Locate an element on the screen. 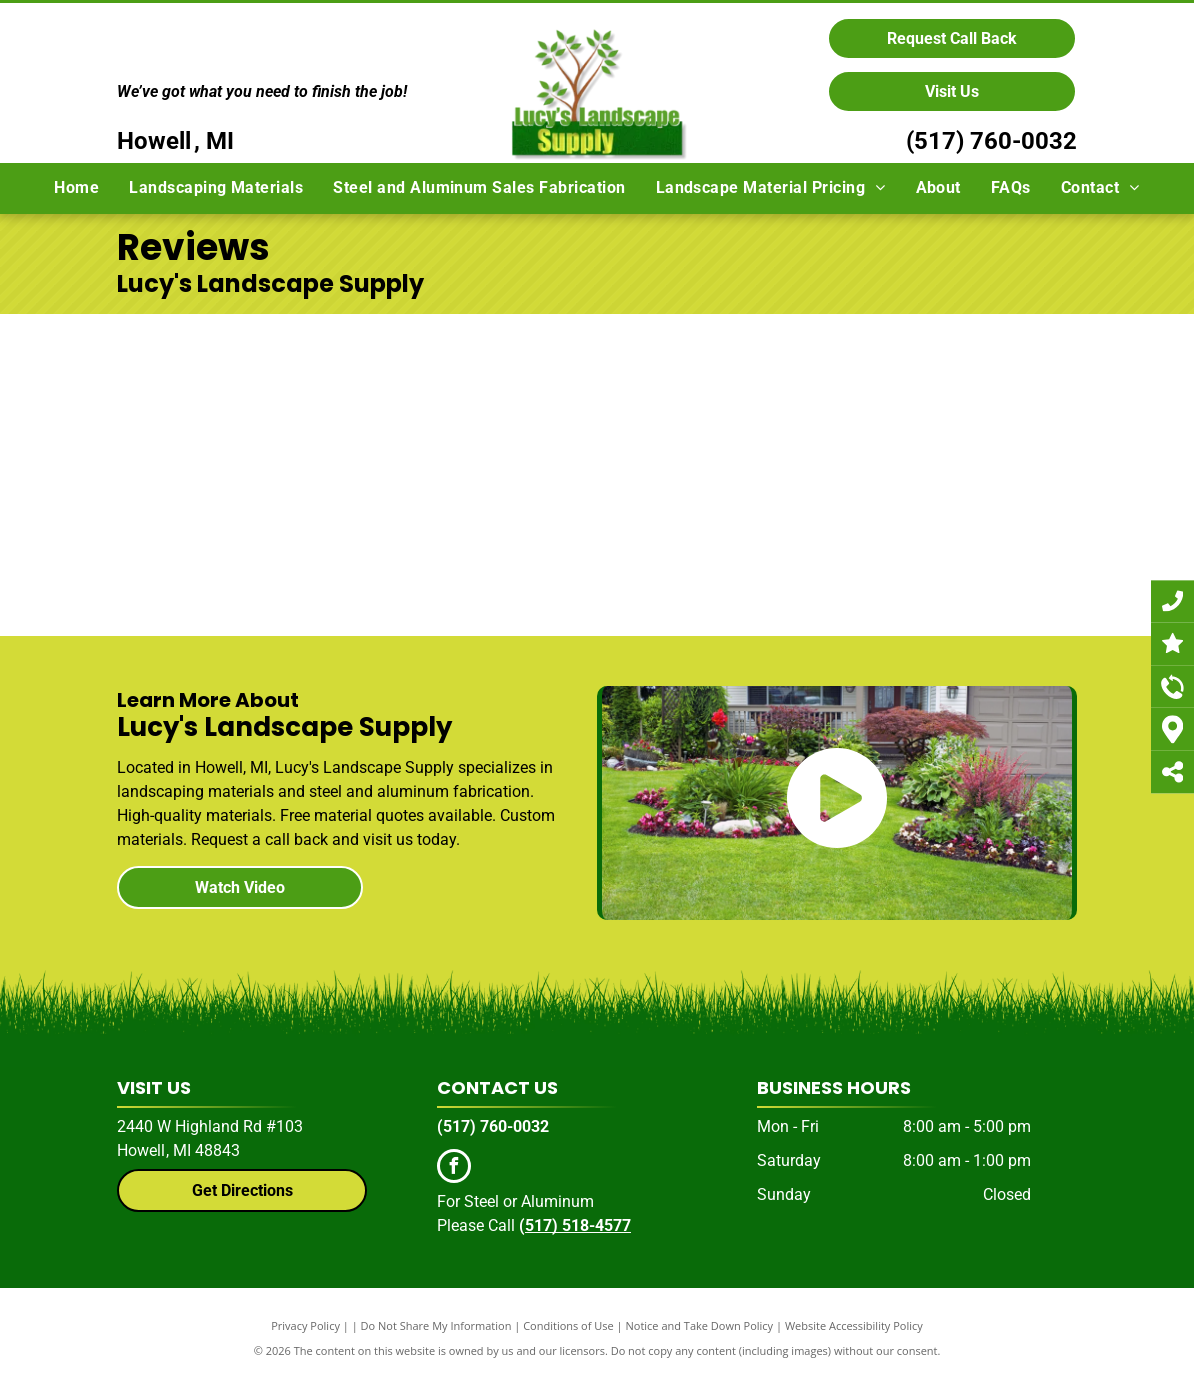 This screenshot has height=1373, width=1194. Privacy Policy is located at coordinates (305, 1325).